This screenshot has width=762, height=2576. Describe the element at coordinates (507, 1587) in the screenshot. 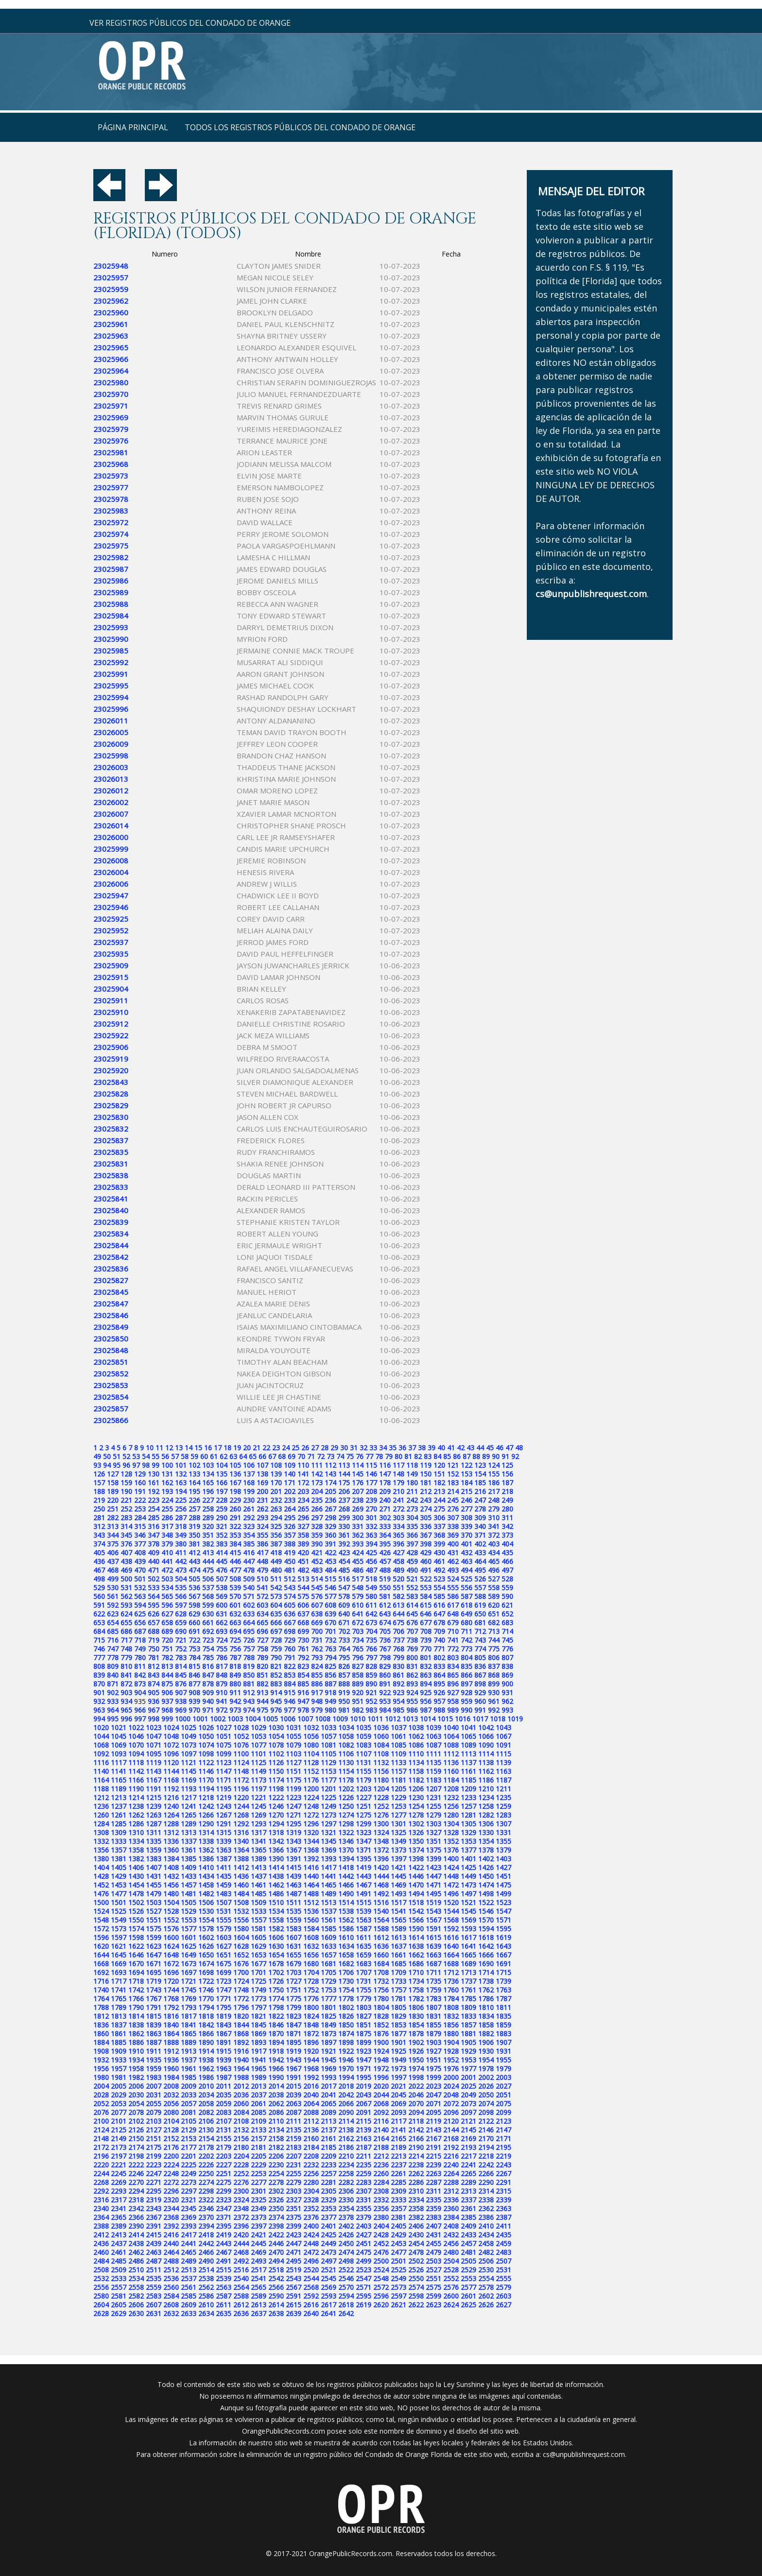

I see `559` at that location.